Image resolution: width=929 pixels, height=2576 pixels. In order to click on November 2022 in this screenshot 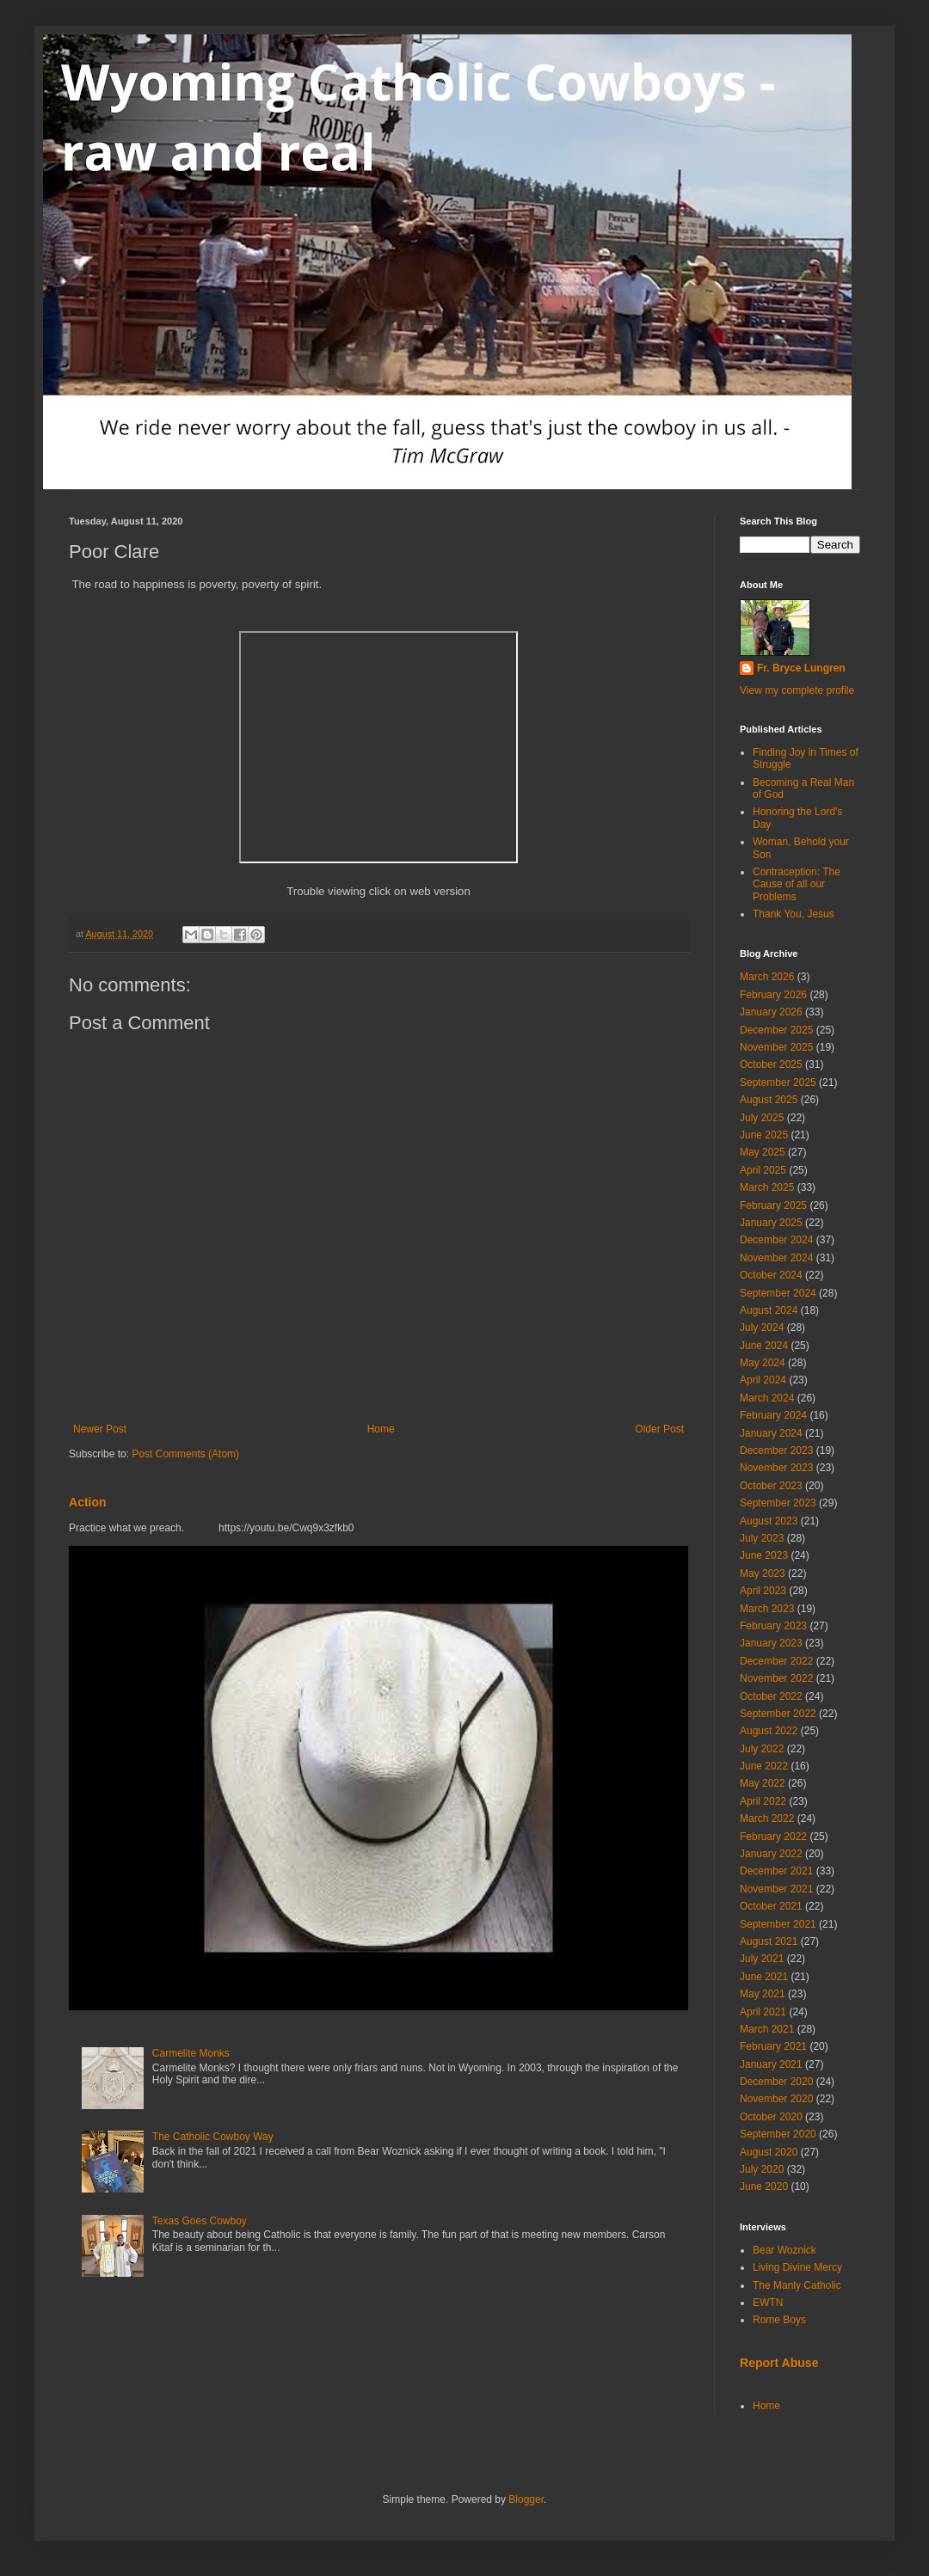, I will do `click(776, 1678)`.